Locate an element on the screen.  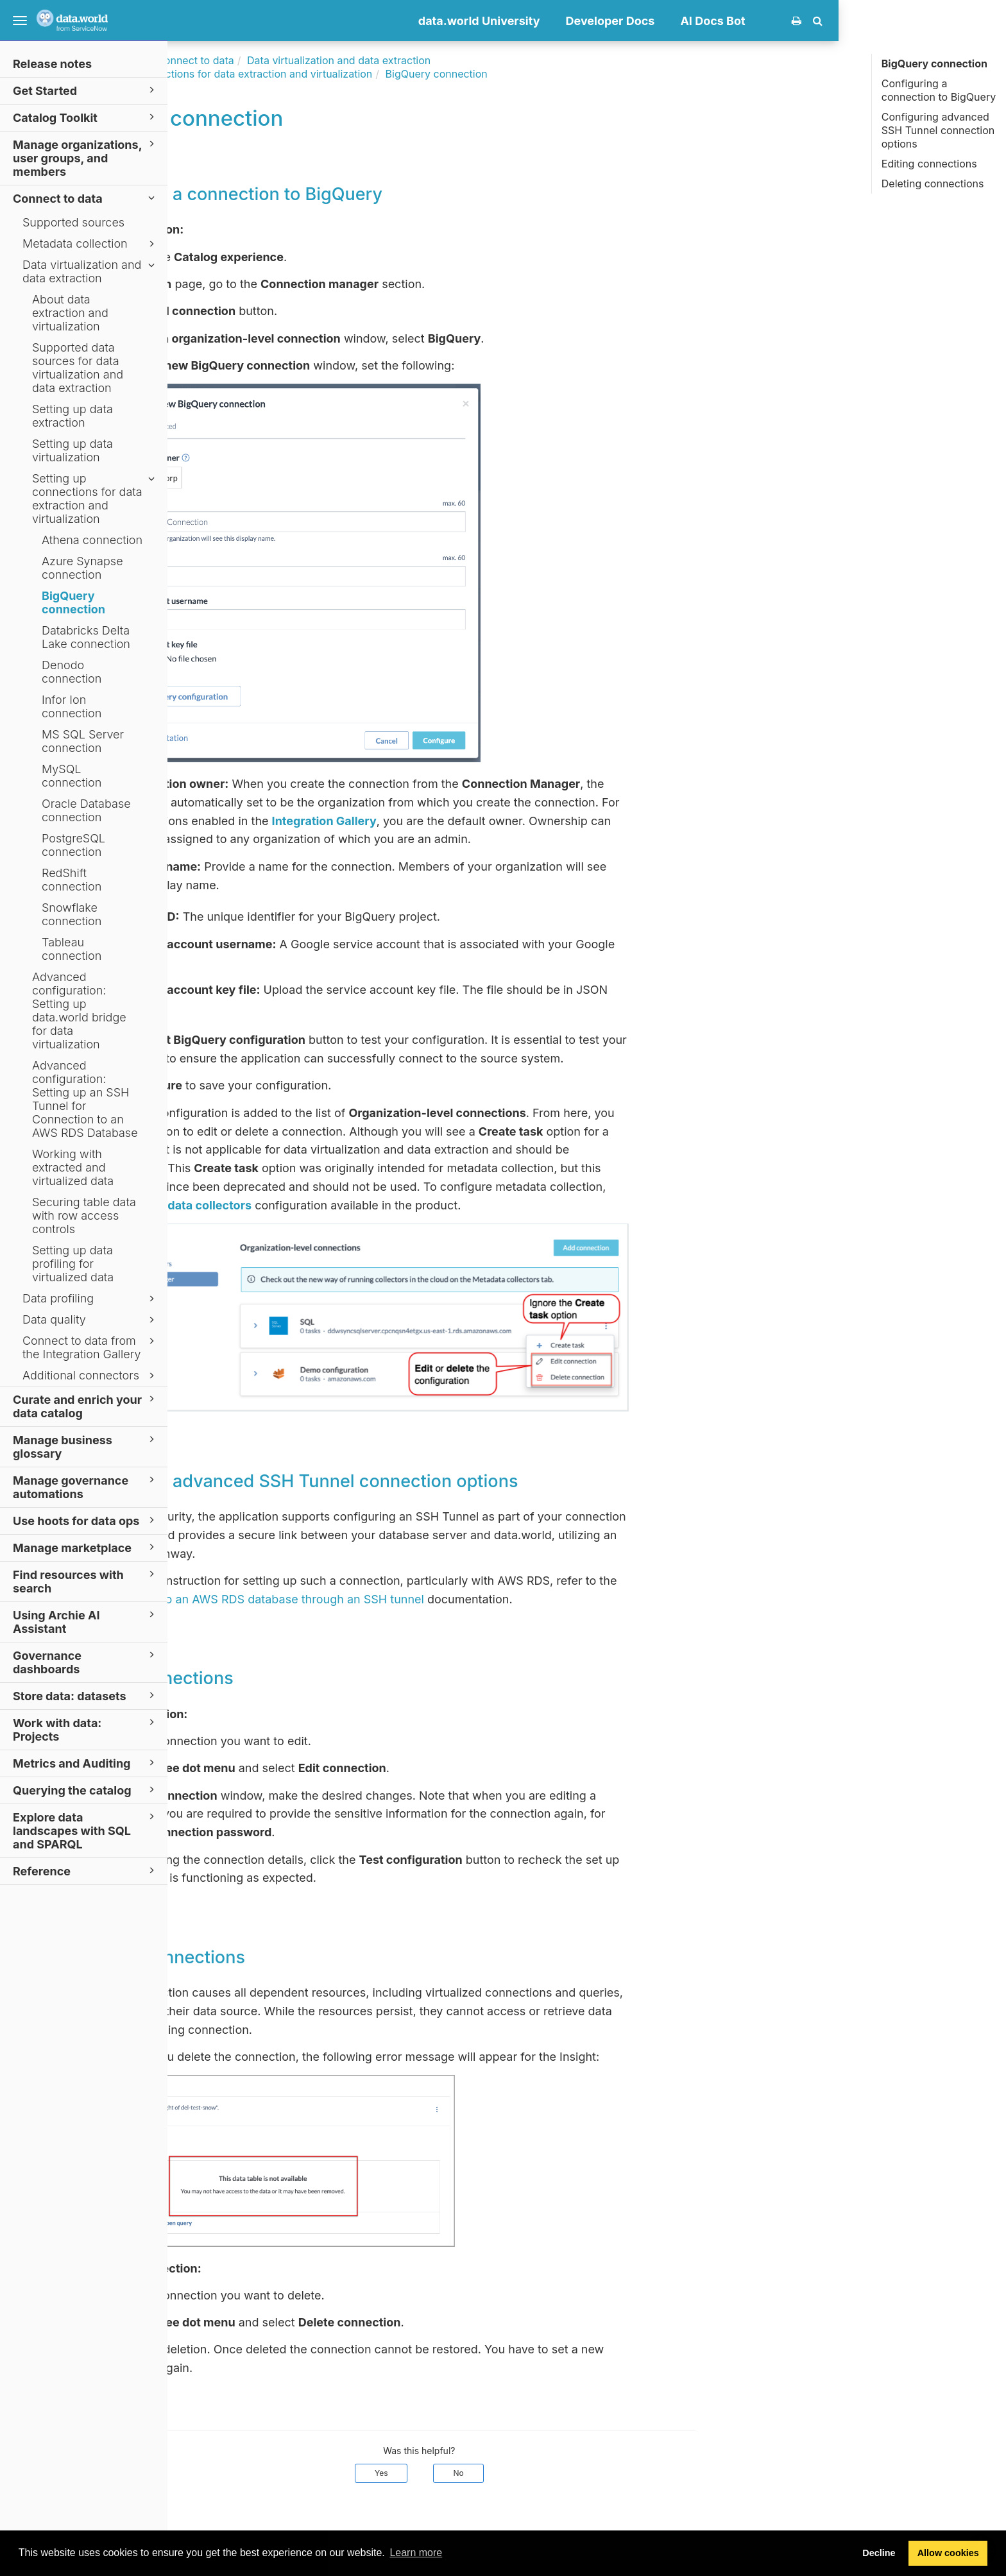
Documentation is located at coordinates (274, 60).